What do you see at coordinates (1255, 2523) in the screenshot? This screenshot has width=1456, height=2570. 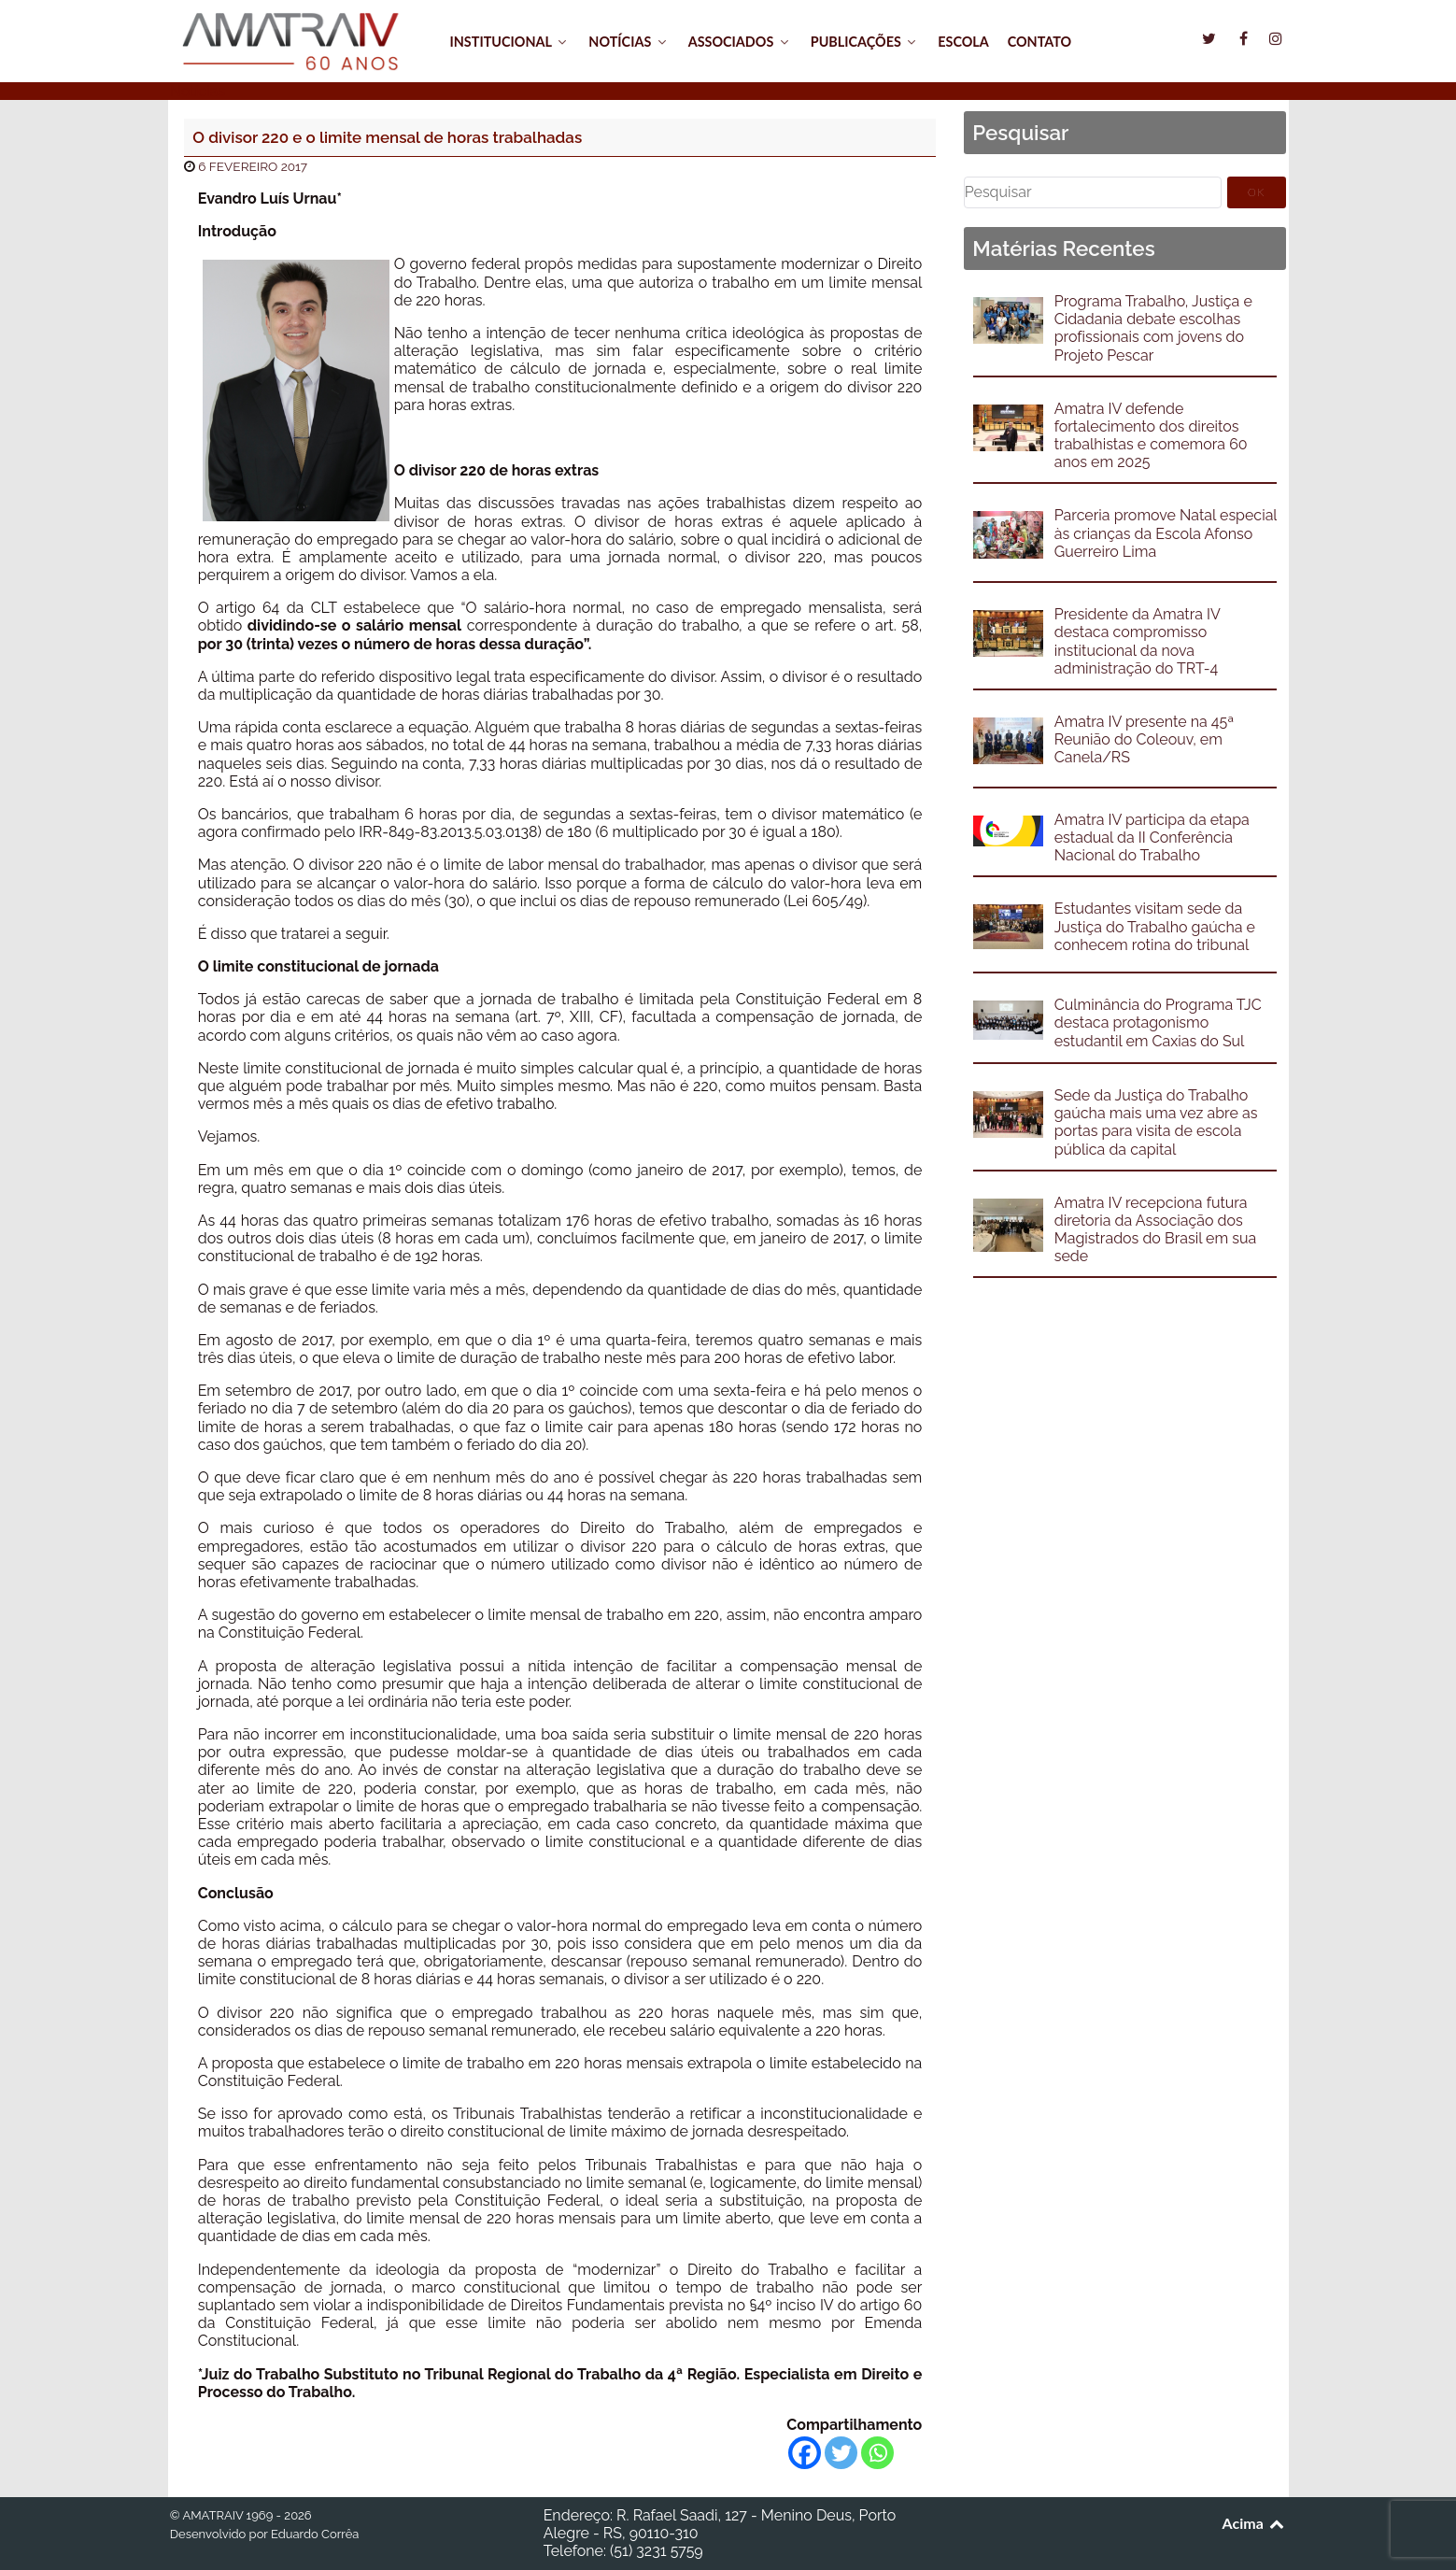 I see `Acima` at bounding box center [1255, 2523].